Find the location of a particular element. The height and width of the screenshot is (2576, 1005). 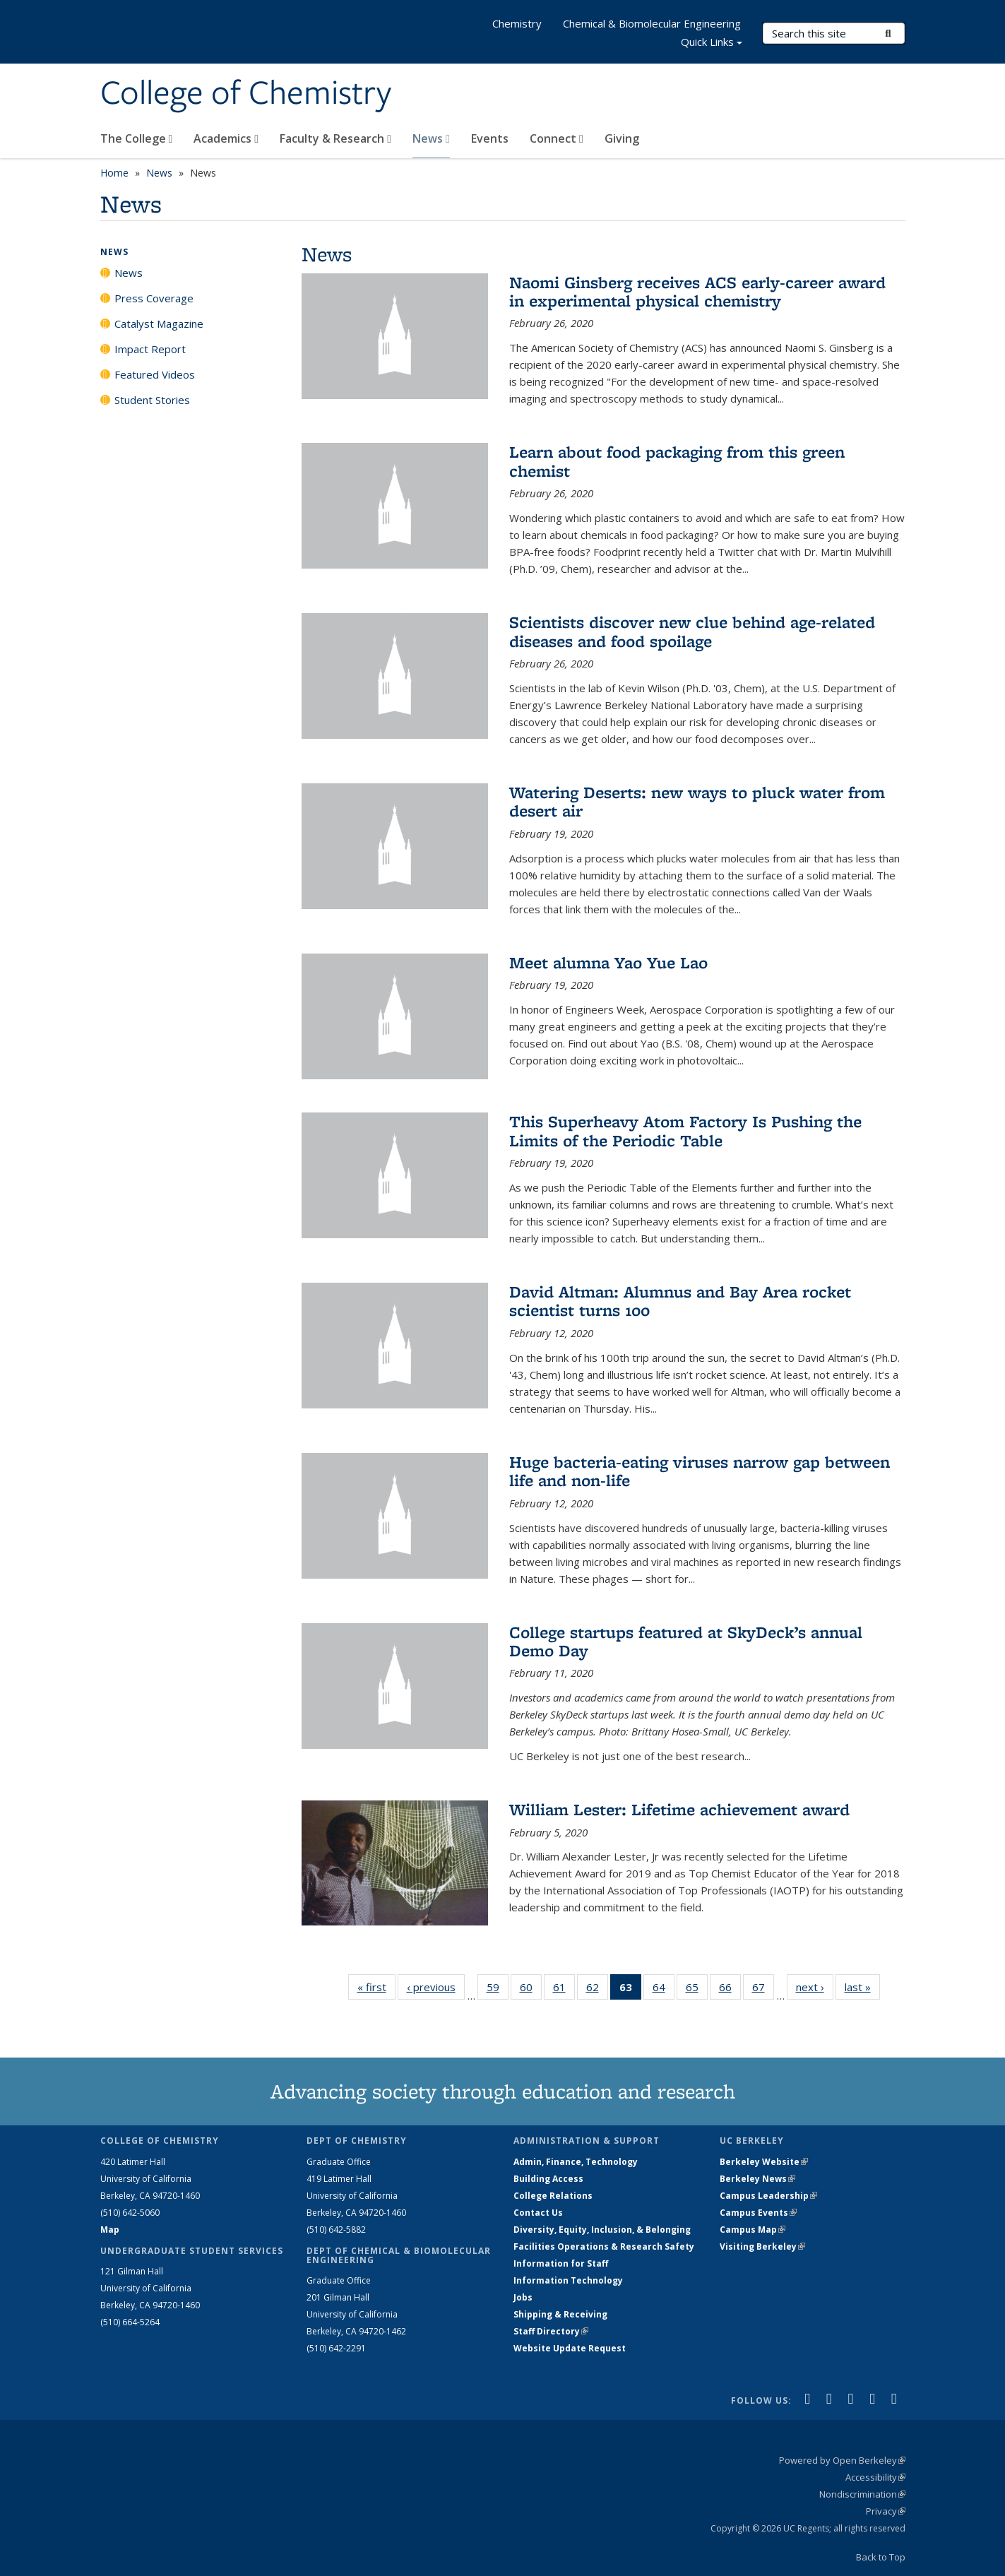

Naomi Ginsberg receives ACS early-career award in experimental physical chemistry is located at coordinates (697, 291).